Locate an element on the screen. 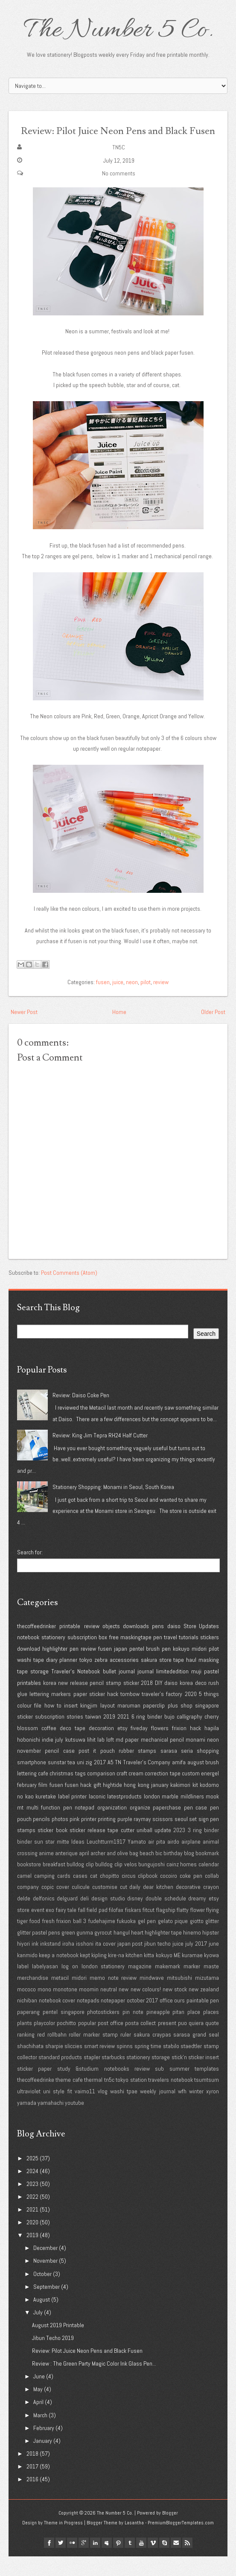  hangul is located at coordinates (122, 1951).